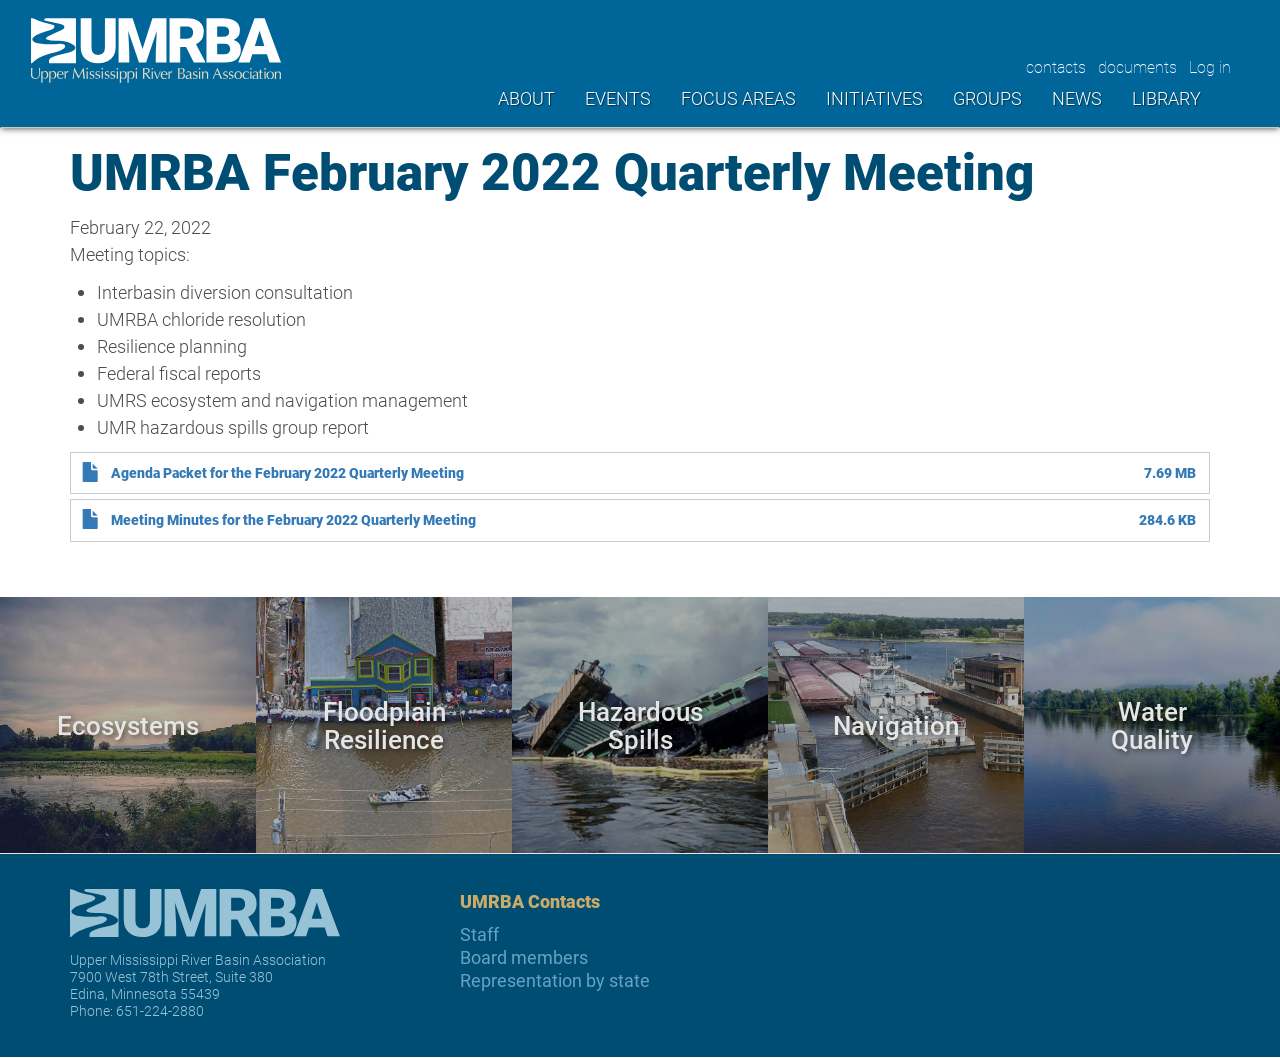  What do you see at coordinates (1166, 98) in the screenshot?
I see `Library` at bounding box center [1166, 98].